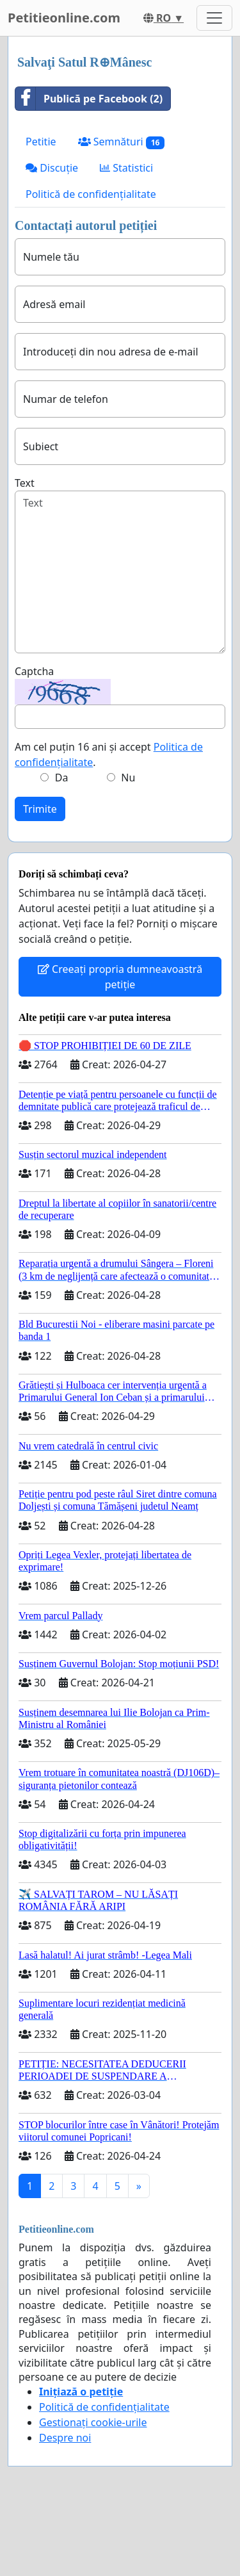 Image resolution: width=240 pixels, height=2576 pixels. I want to click on Creeați propria dumneavoastră petiție, so click(120, 976).